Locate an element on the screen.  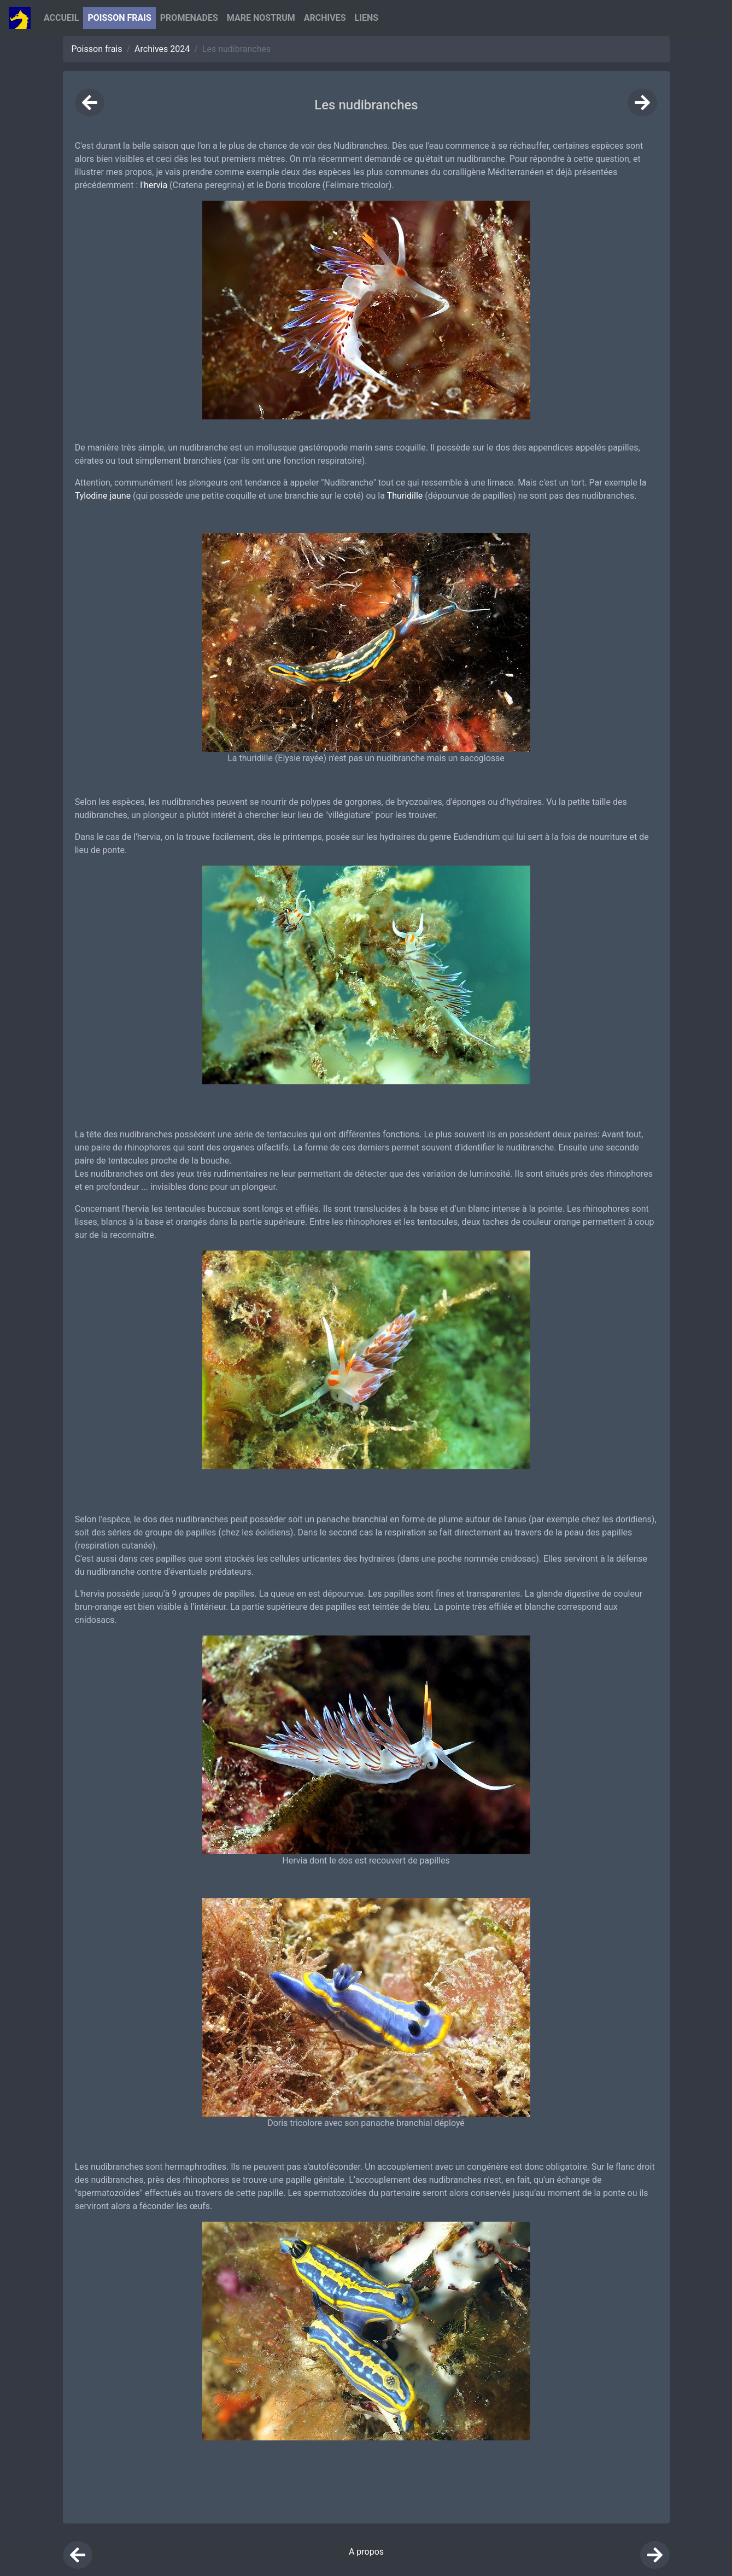
Mare nostrum is located at coordinates (261, 18).